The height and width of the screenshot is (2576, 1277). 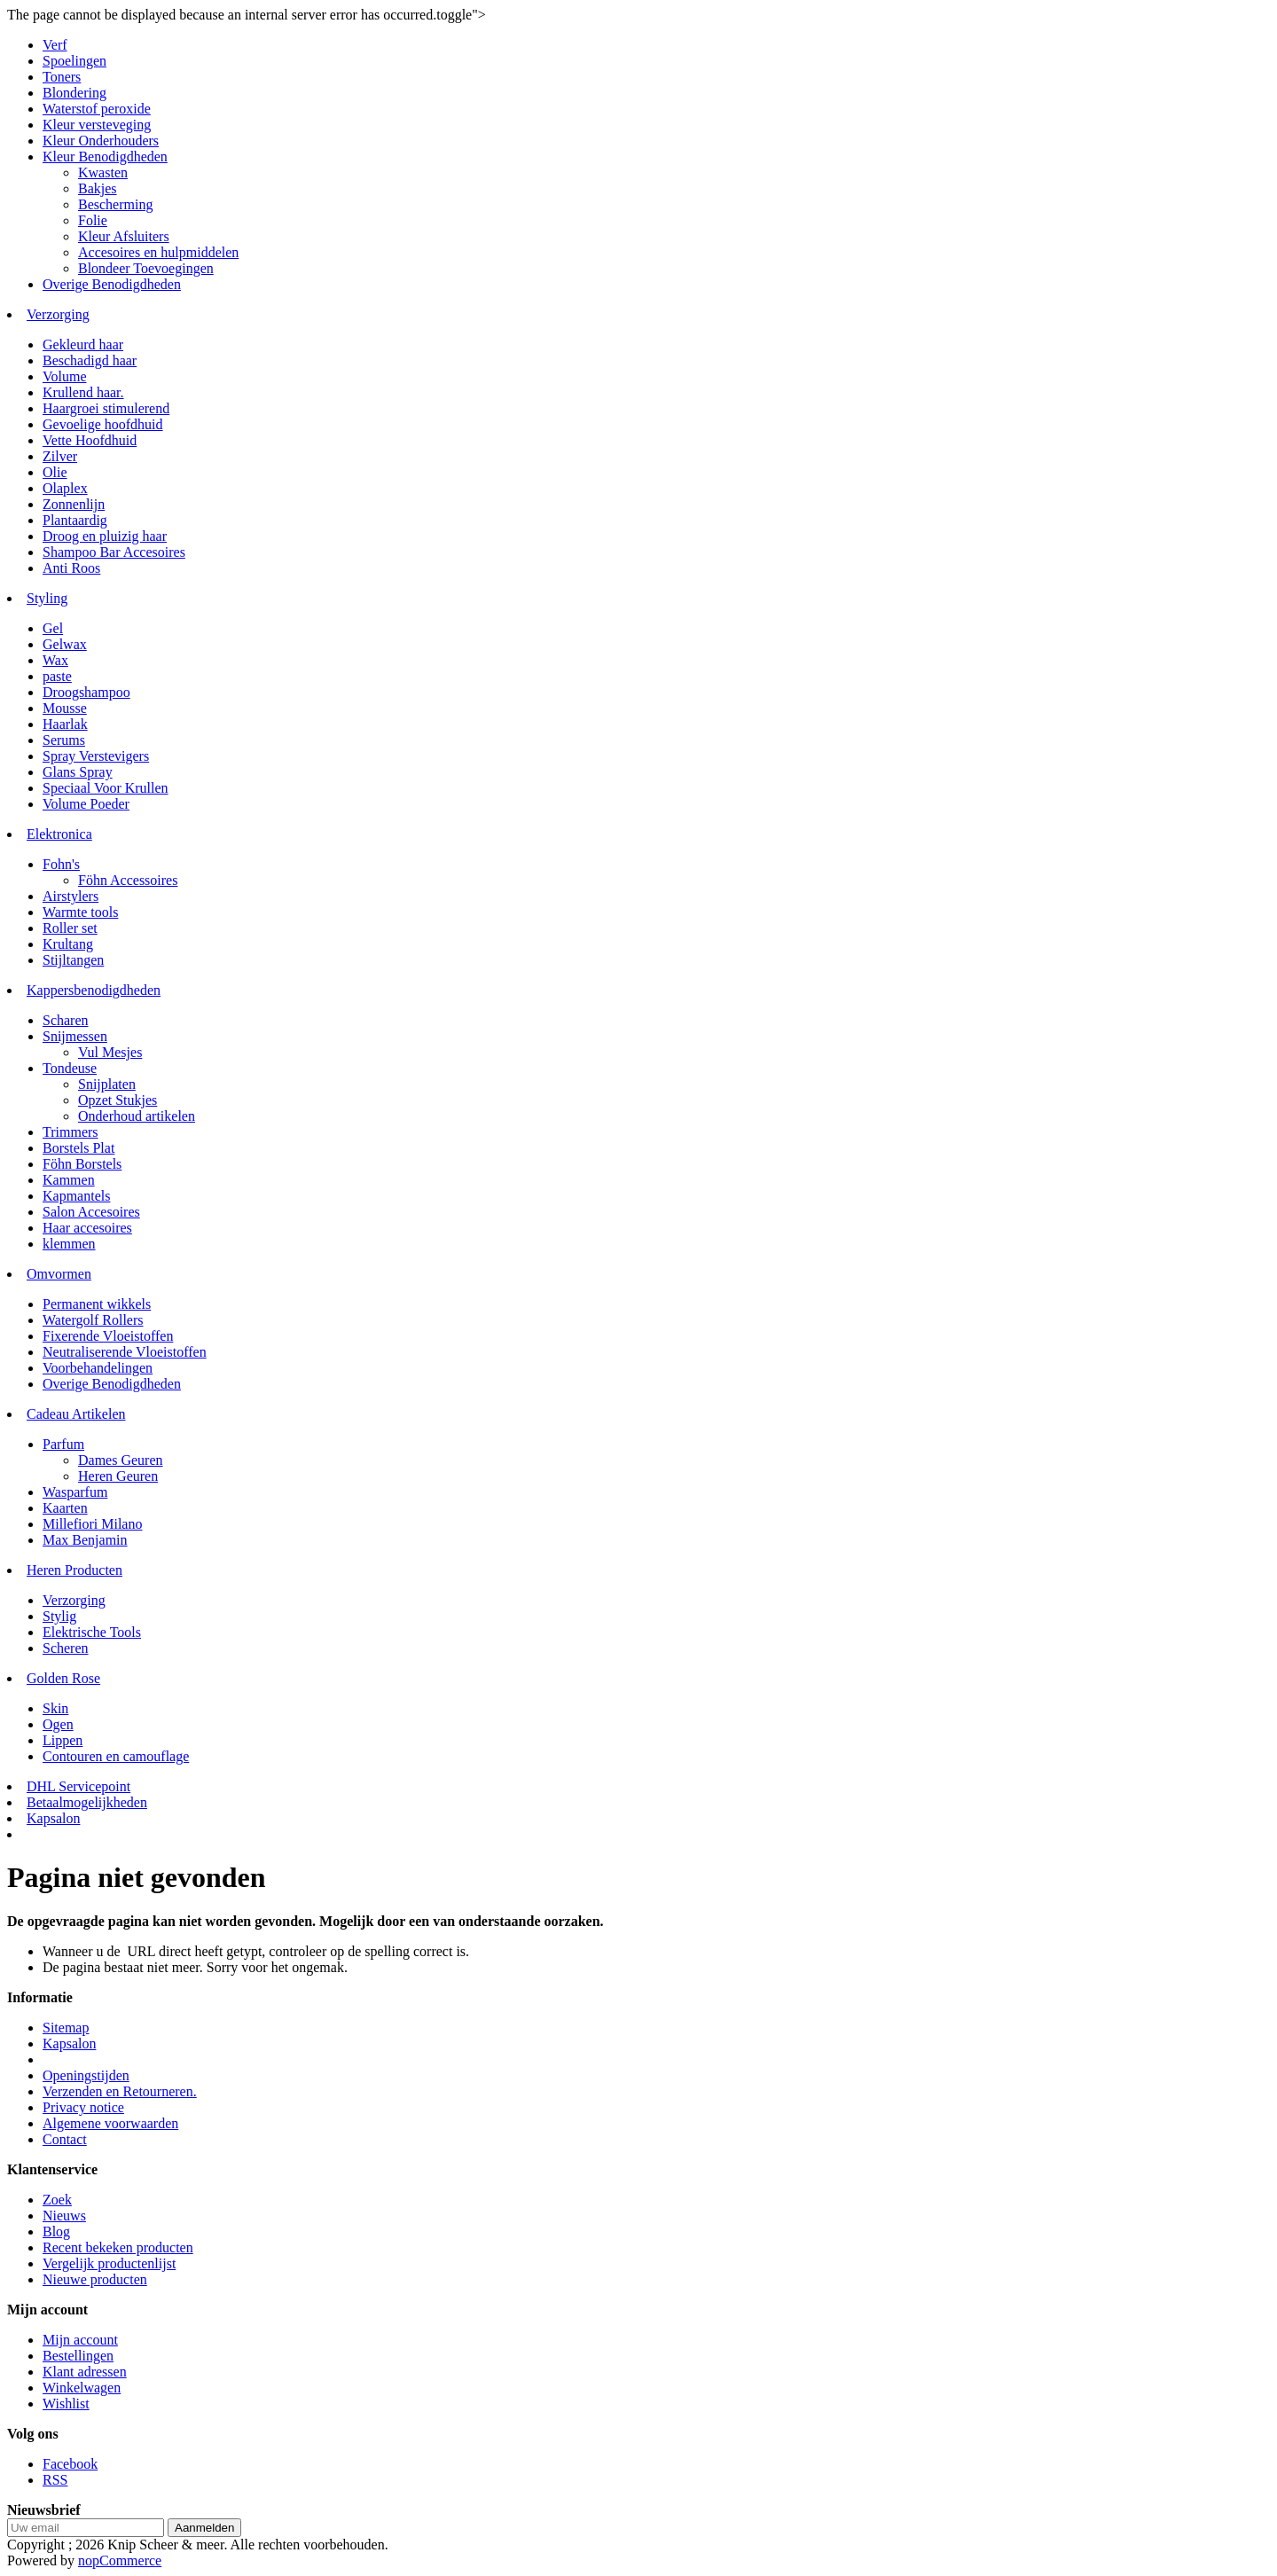 What do you see at coordinates (60, 456) in the screenshot?
I see `Zilver` at bounding box center [60, 456].